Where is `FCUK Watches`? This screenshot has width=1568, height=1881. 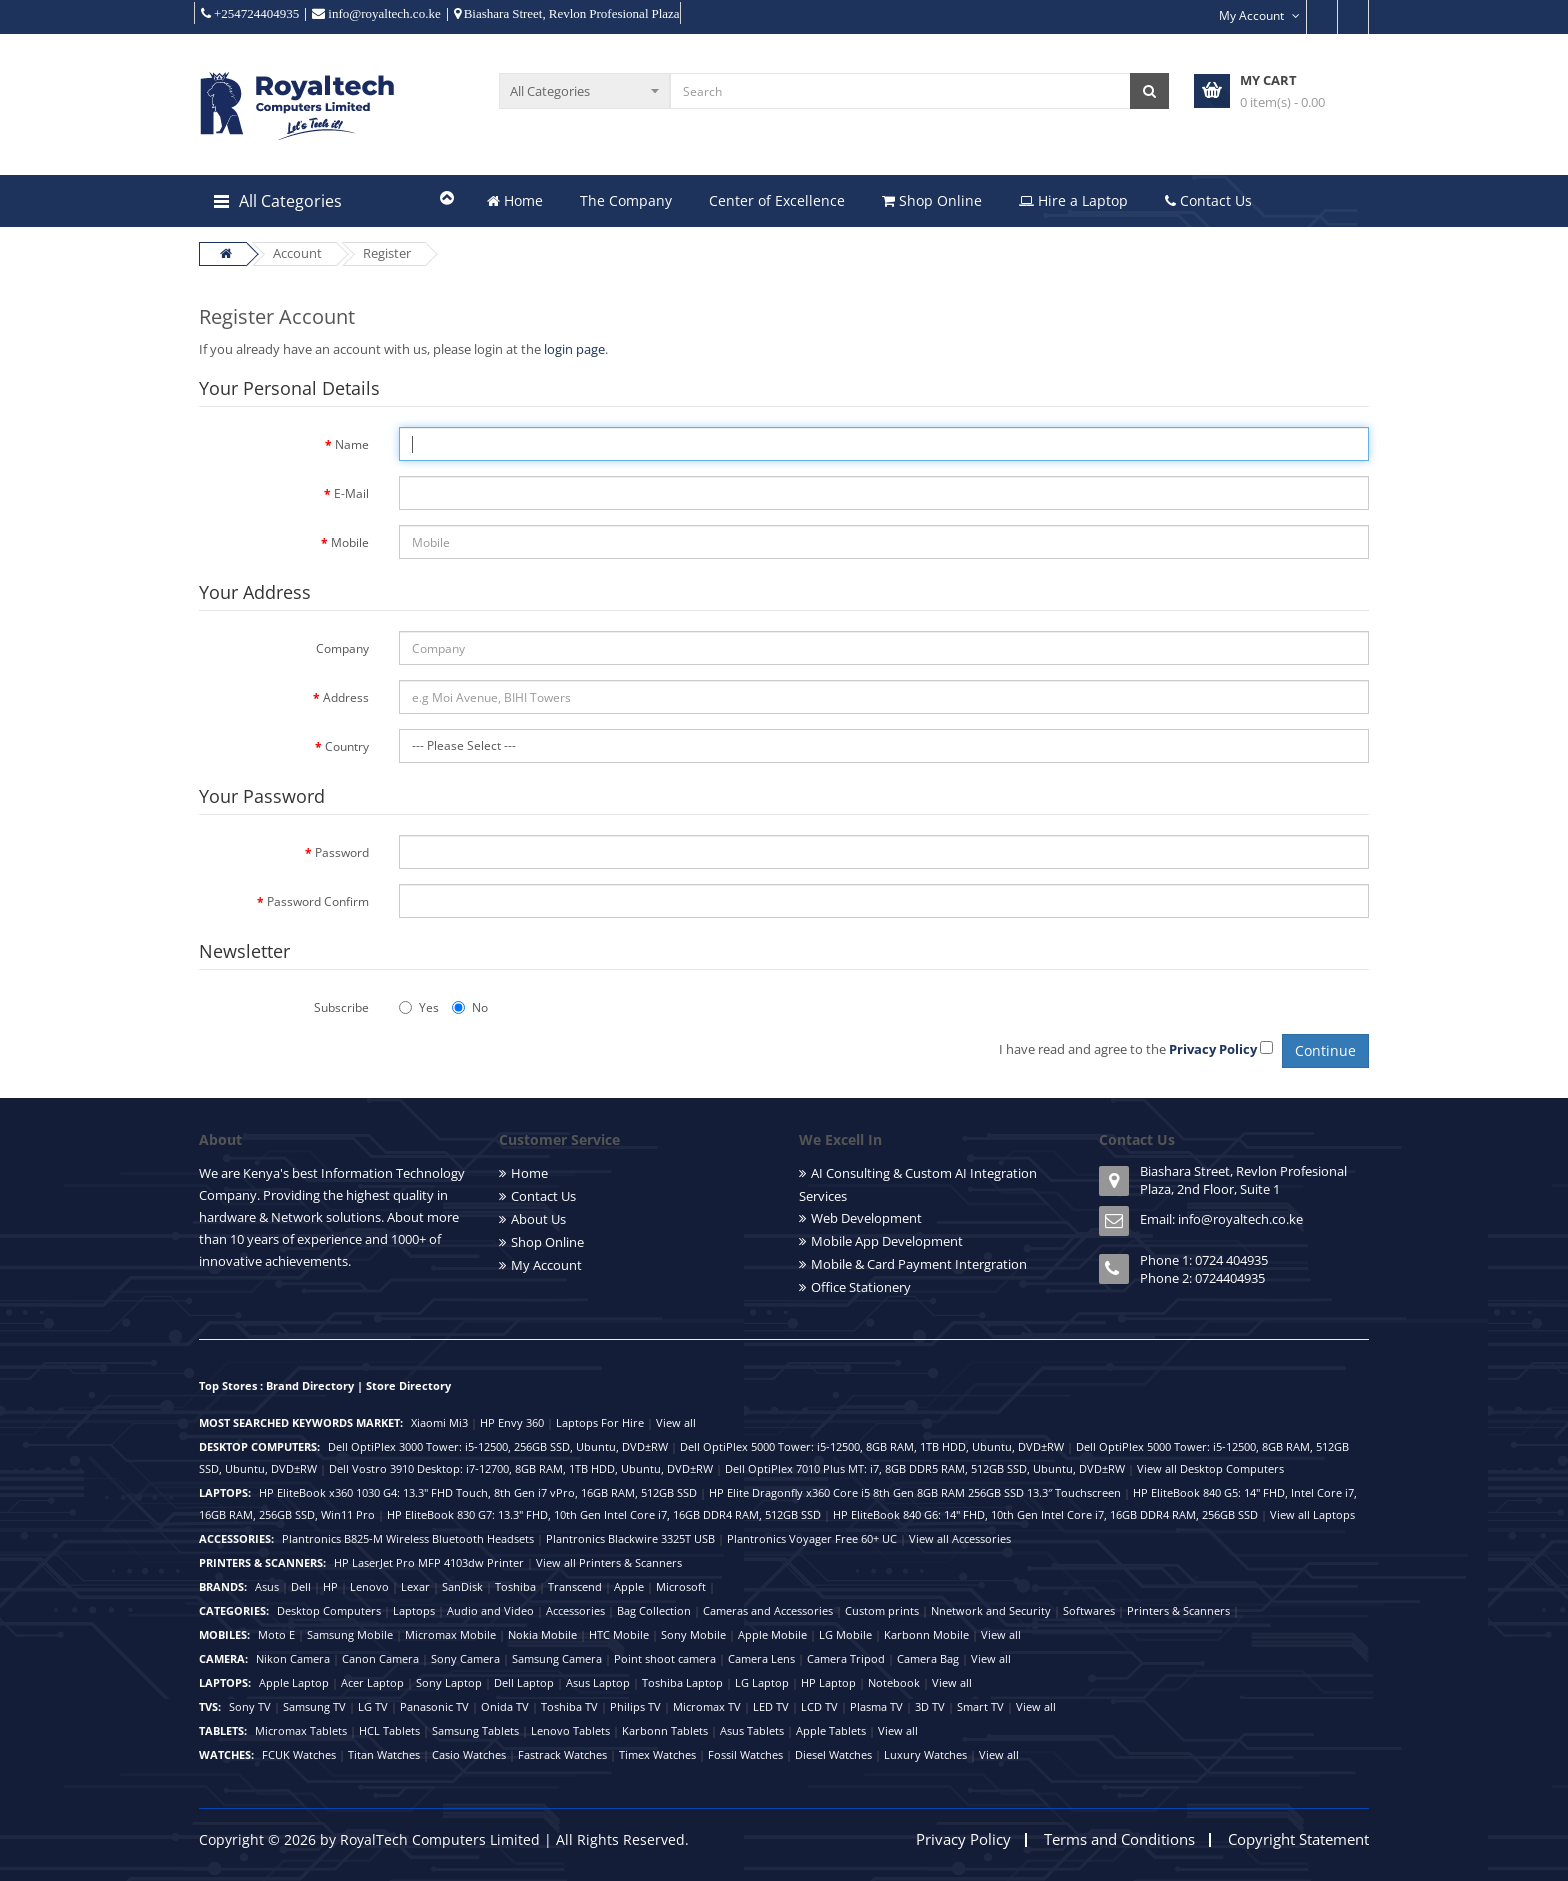 FCUK Watches is located at coordinates (299, 1754).